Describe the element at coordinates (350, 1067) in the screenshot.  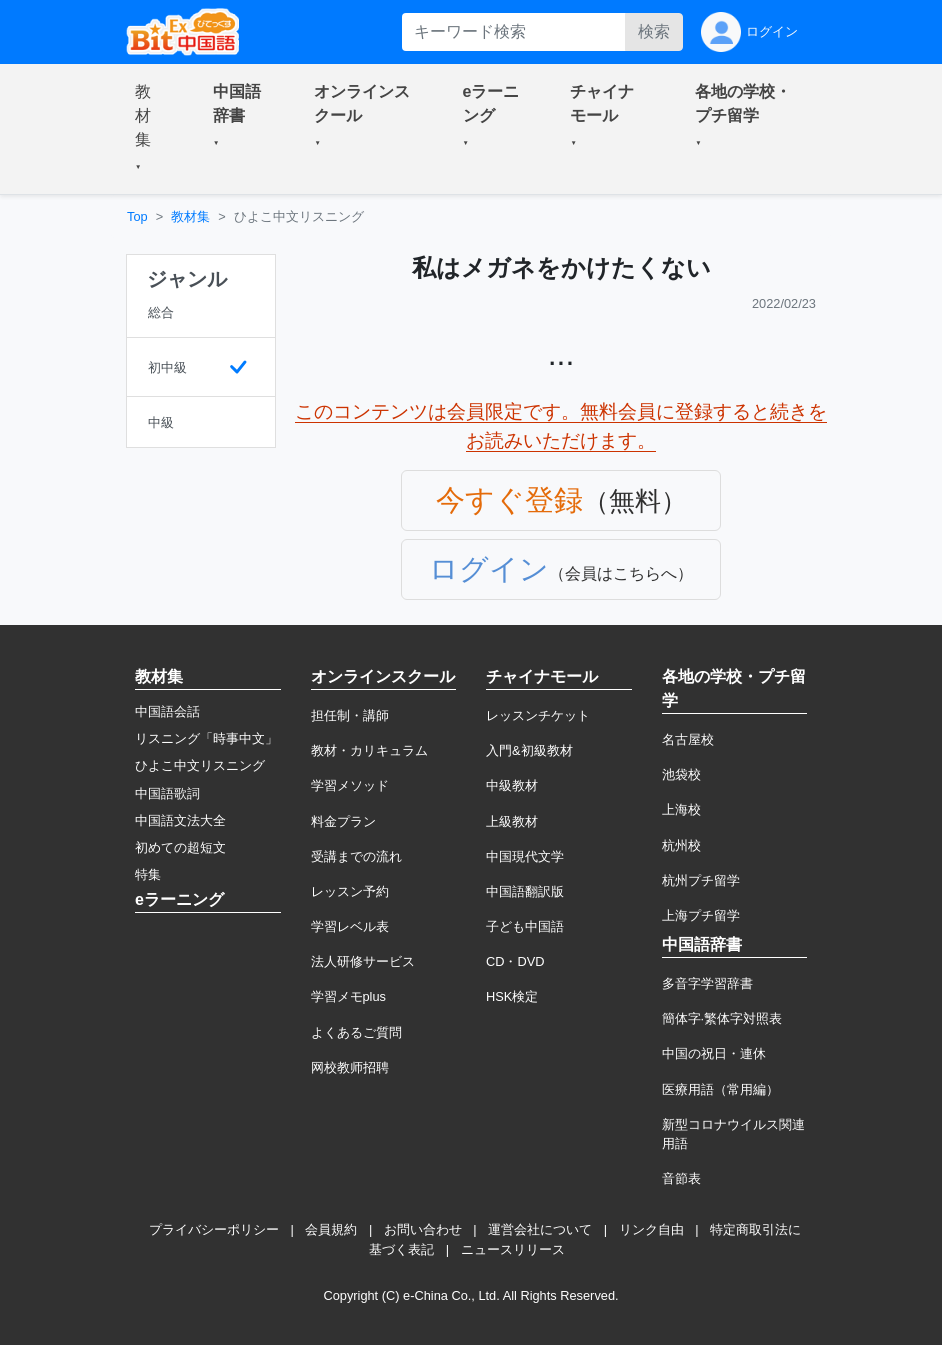
I see `网校教师招聘` at that location.